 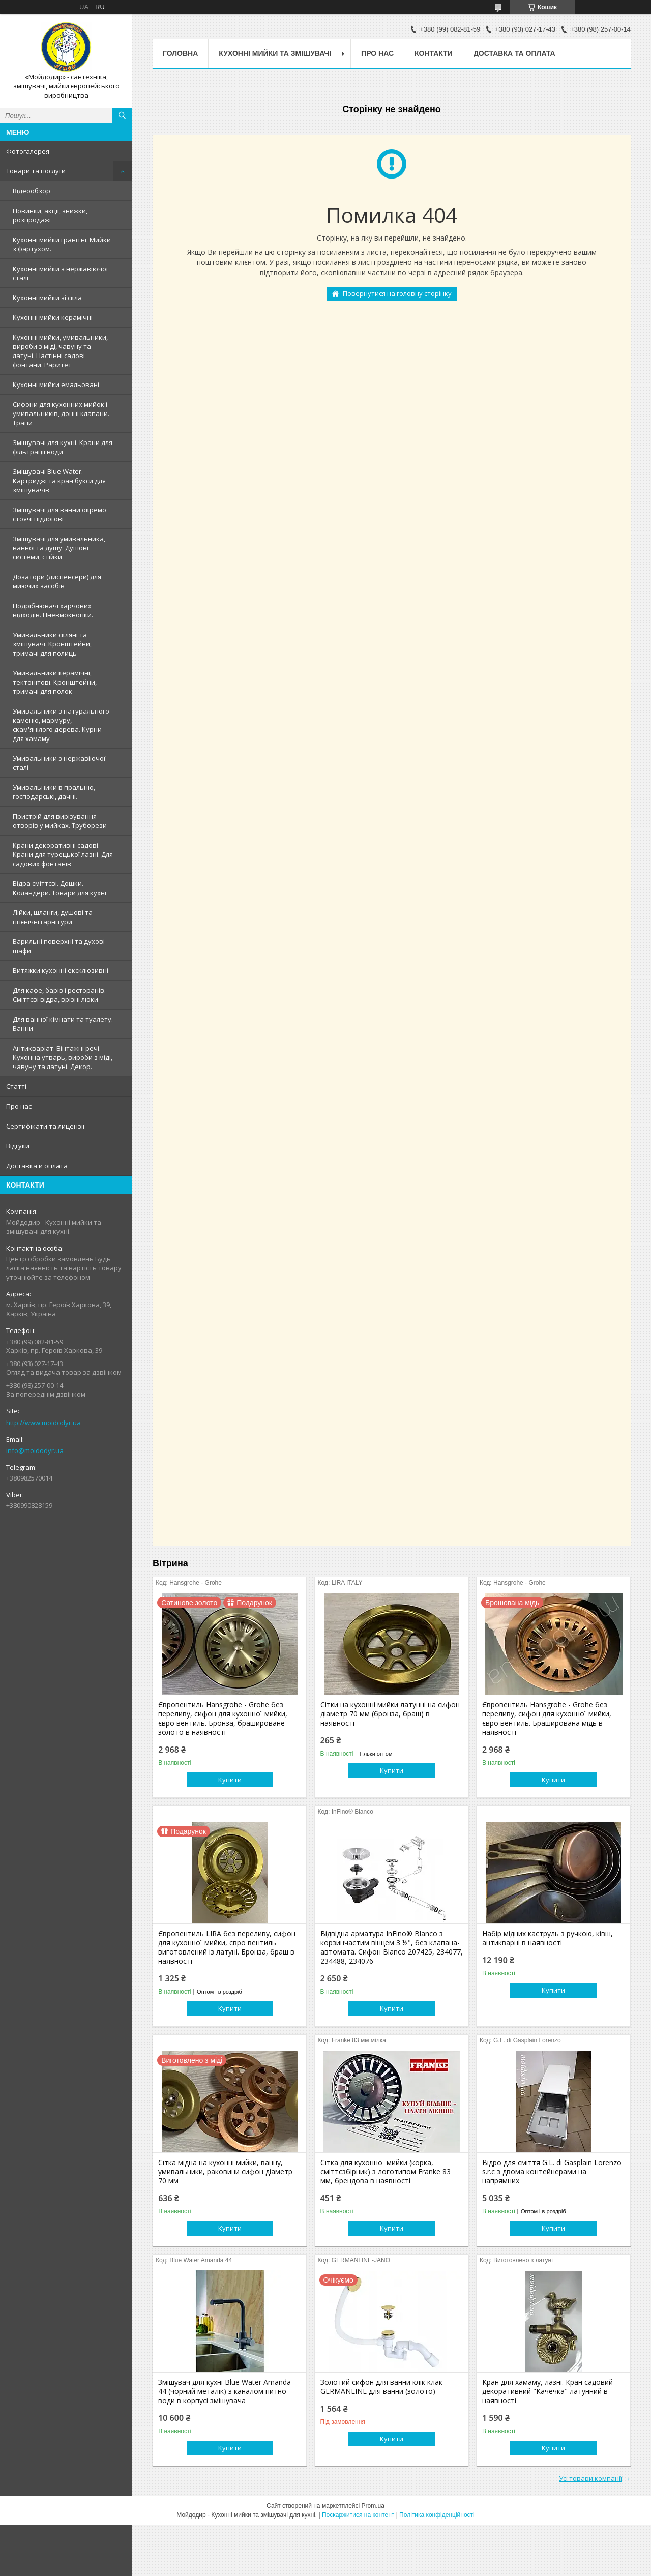 What do you see at coordinates (59, 514) in the screenshot?
I see `Змішувачі для ванни окремо стоячі підлогові` at bounding box center [59, 514].